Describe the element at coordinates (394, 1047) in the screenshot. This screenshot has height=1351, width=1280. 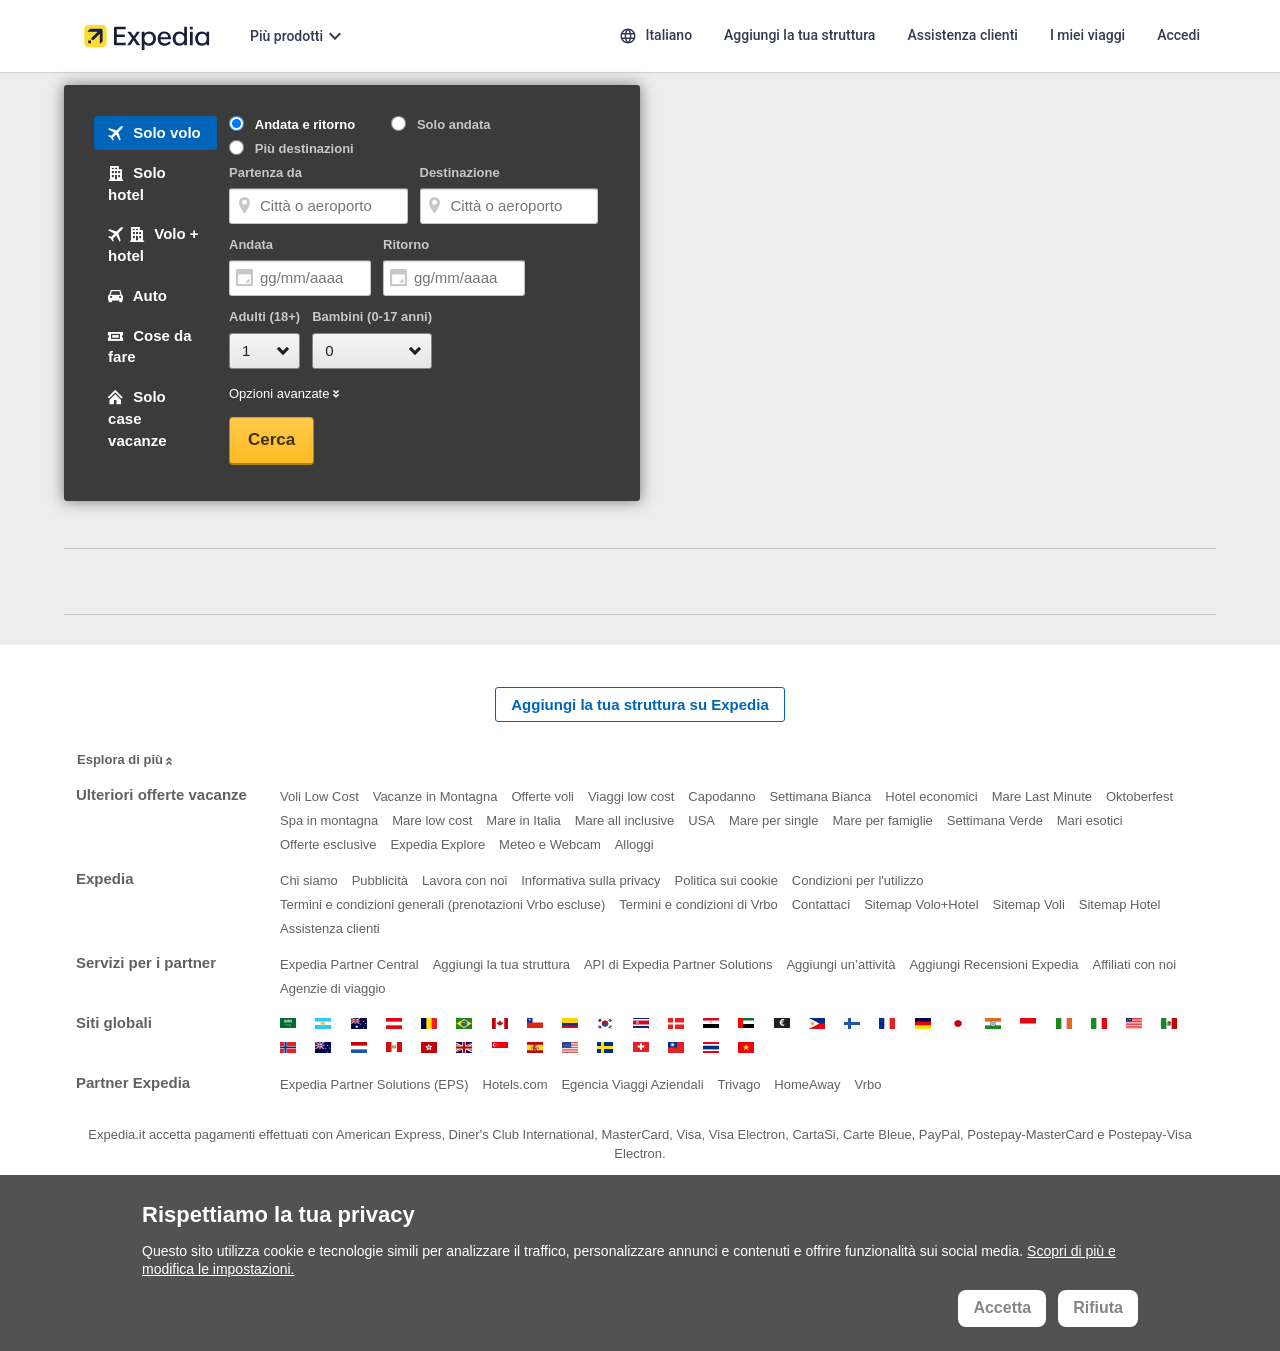
I see `Perù` at that location.